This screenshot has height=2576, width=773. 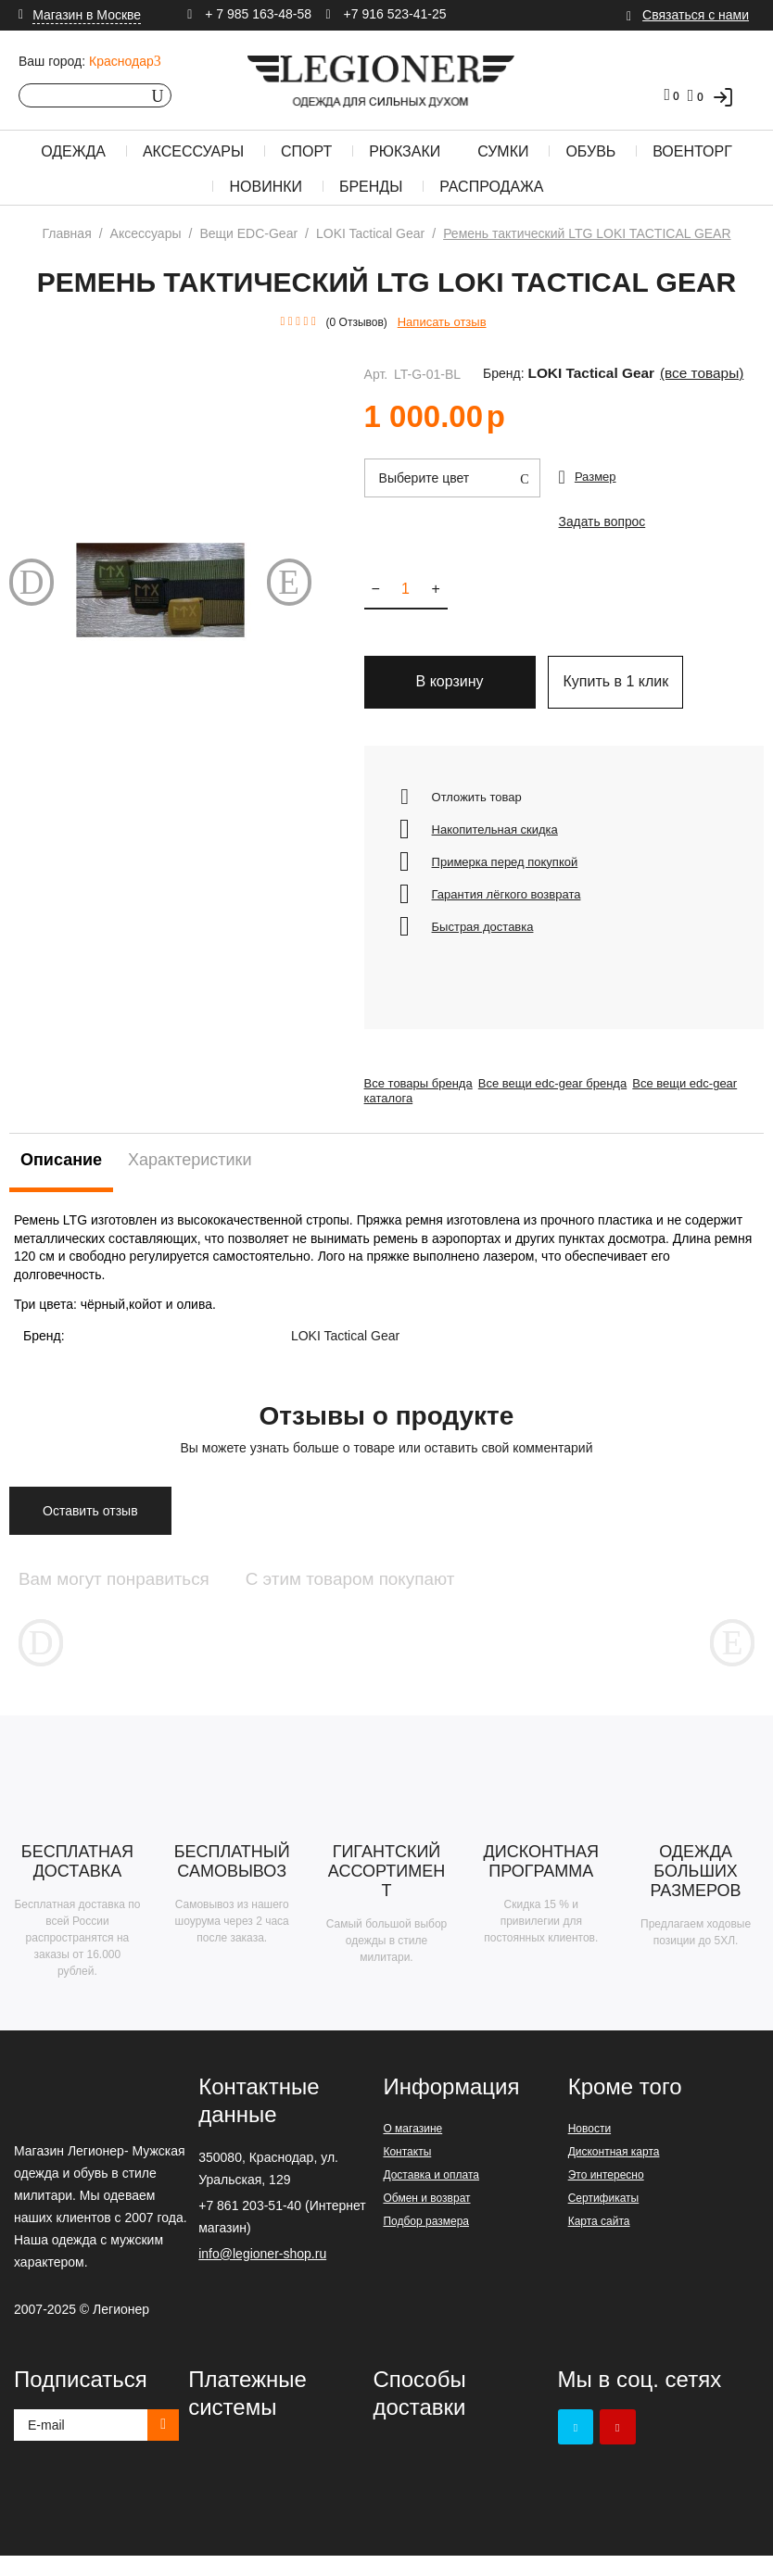 I want to click on Задать вопрос, so click(x=599, y=527).